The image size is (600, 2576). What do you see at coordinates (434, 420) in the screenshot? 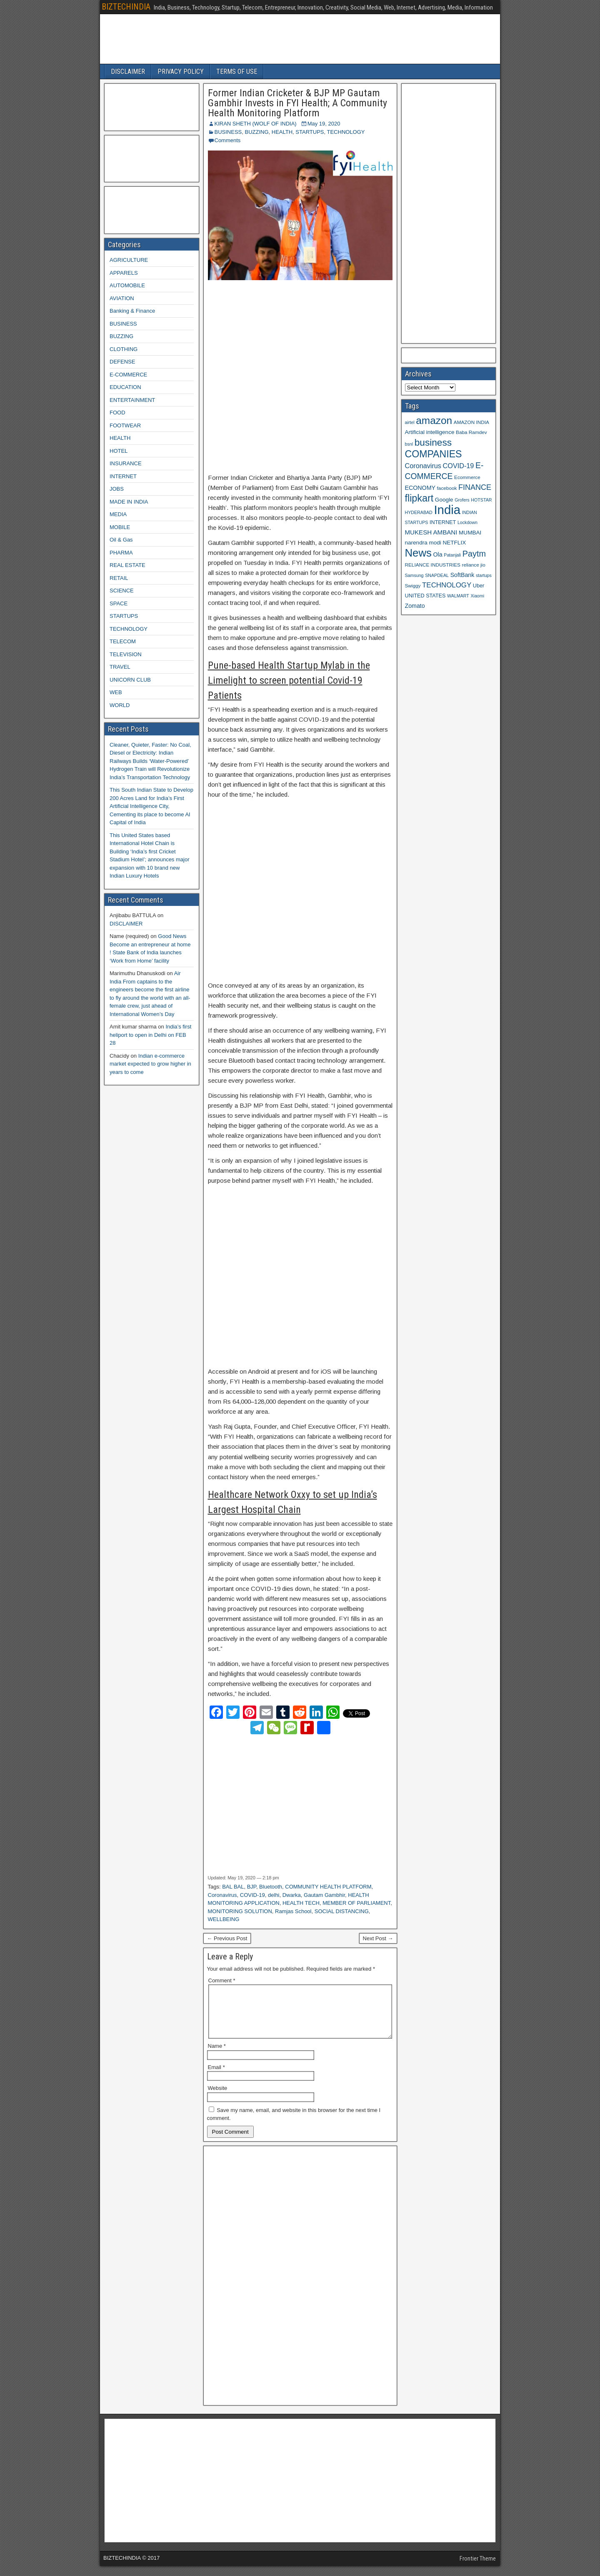
I see `amazon [amazon (36 items)]` at bounding box center [434, 420].